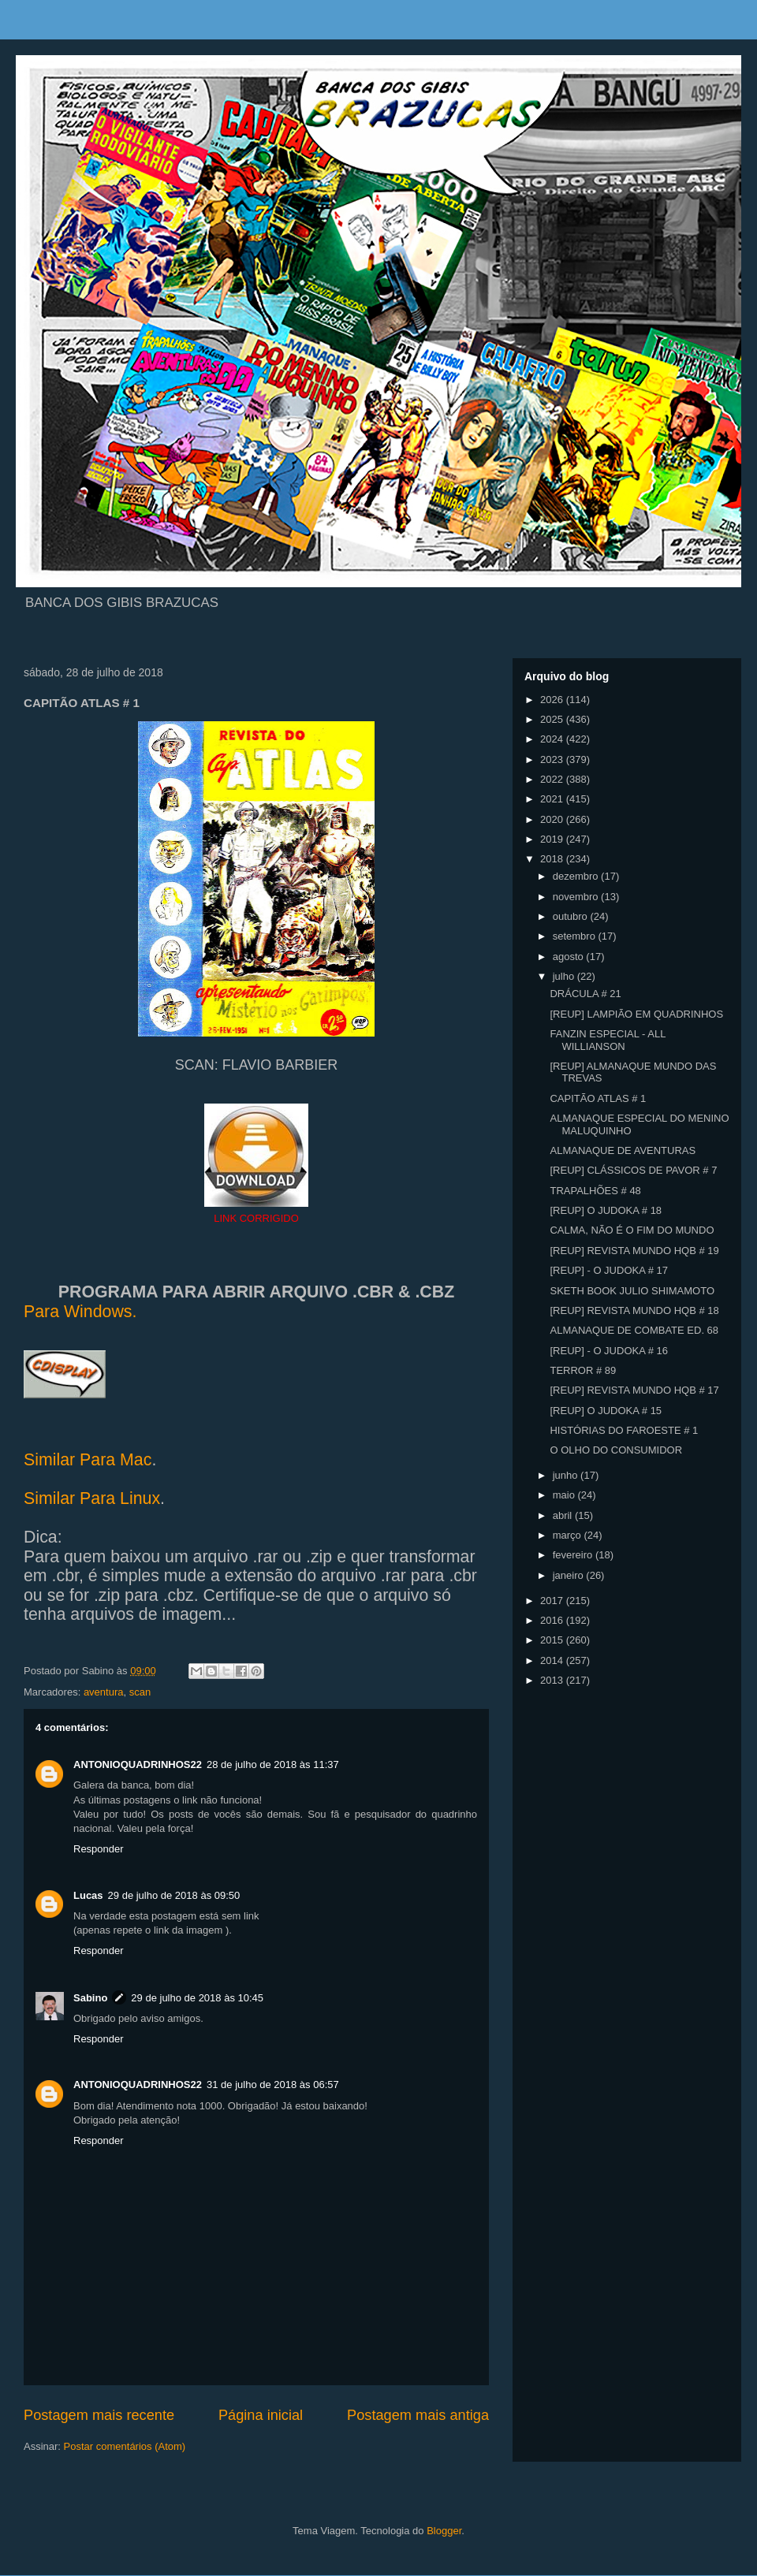  What do you see at coordinates (444, 2531) in the screenshot?
I see `Blogger` at bounding box center [444, 2531].